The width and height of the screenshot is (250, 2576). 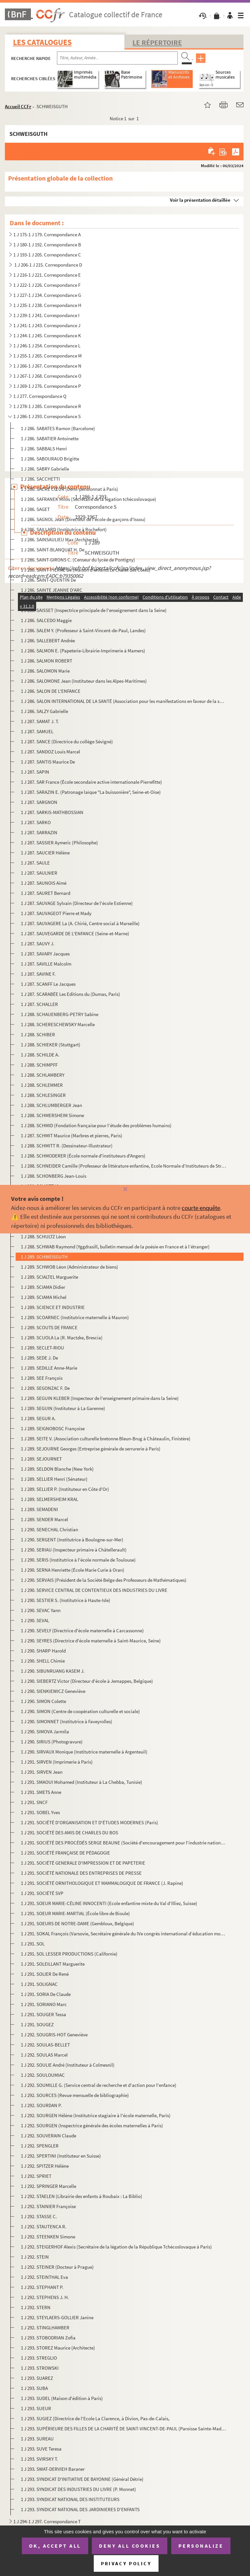 I want to click on 1 J 287. SAULNIER, so click(x=39, y=873).